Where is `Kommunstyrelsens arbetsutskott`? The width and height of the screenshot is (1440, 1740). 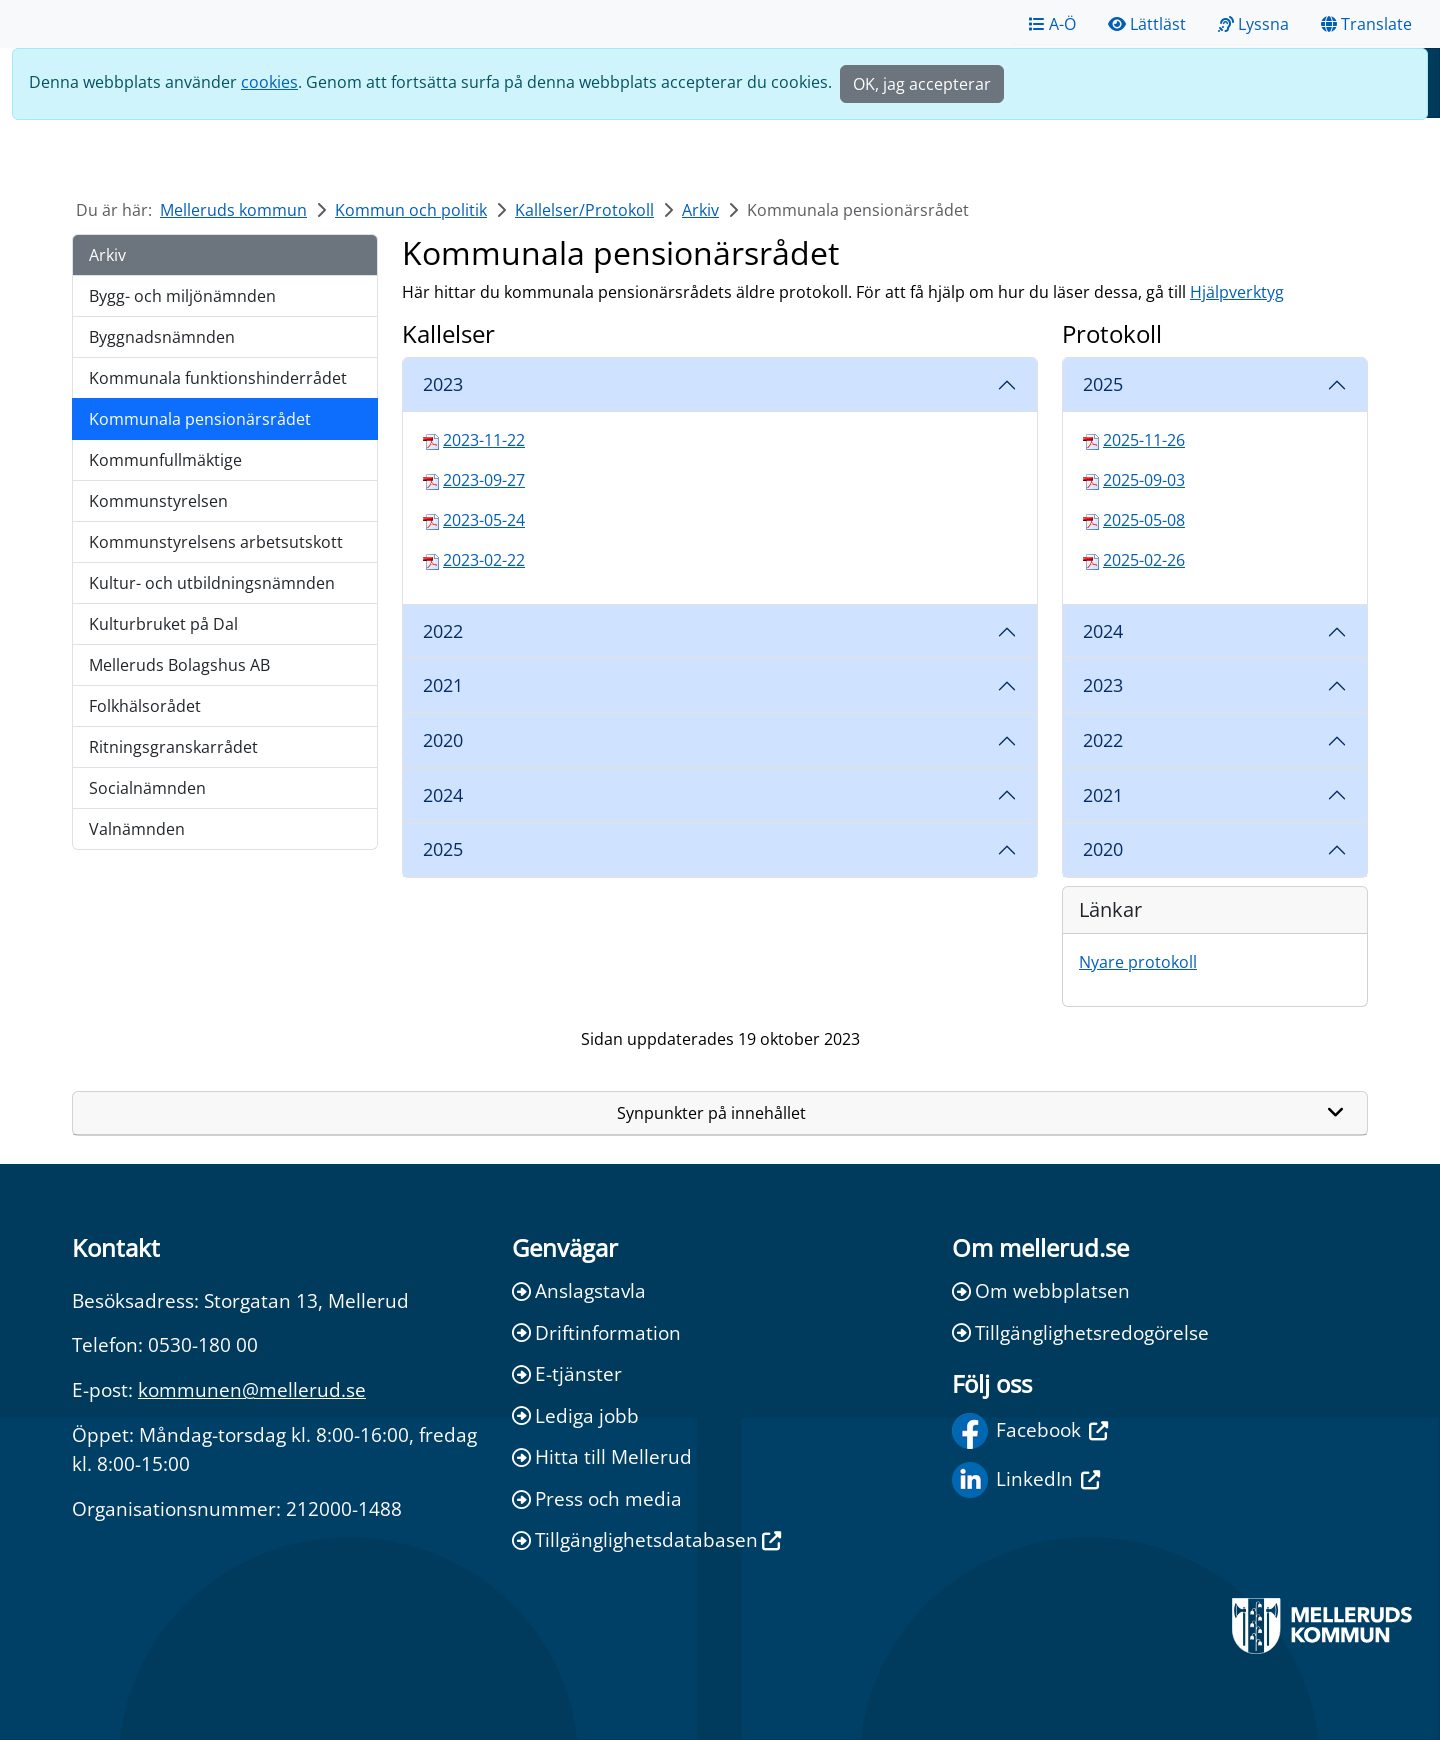
Kommunstyrelsens arbetsutskott is located at coordinates (216, 542).